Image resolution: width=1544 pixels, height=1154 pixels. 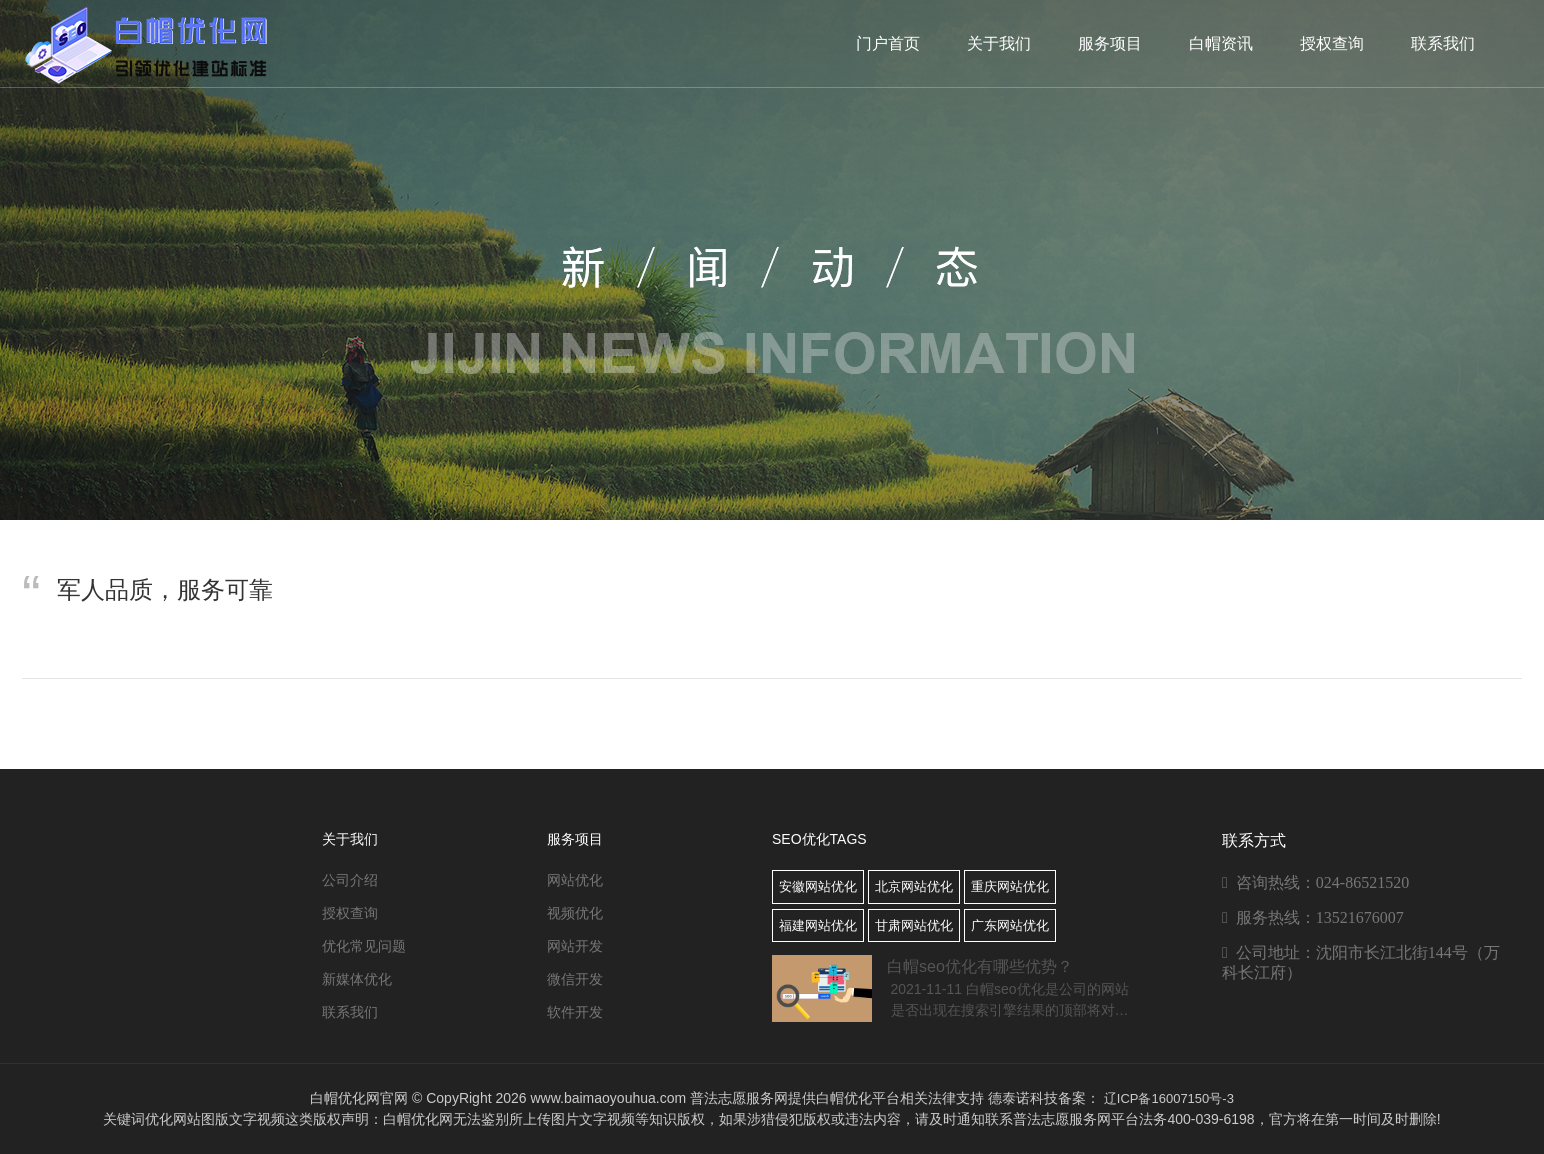 I want to click on 广东网站优化, so click(x=1010, y=925).